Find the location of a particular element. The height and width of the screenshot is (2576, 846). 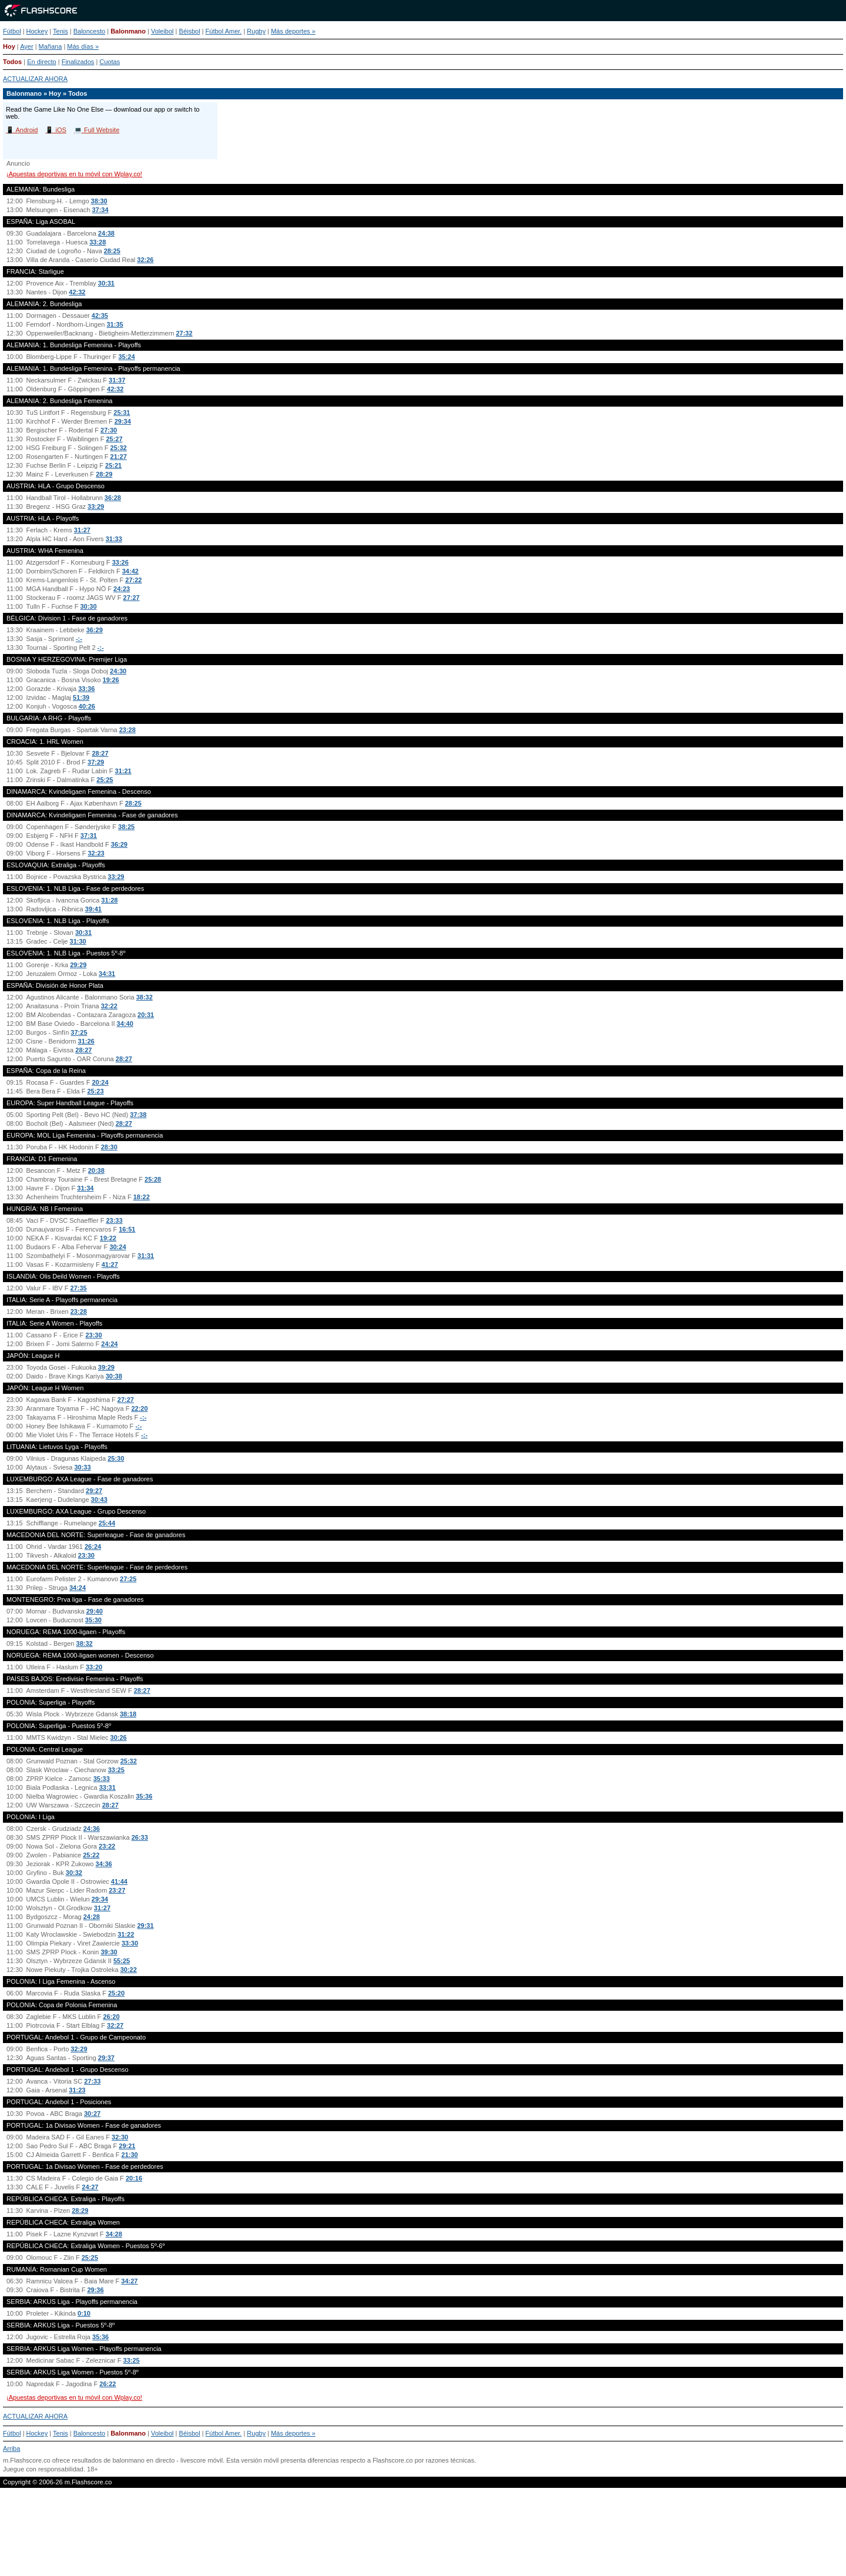

28:29 is located at coordinates (104, 474).